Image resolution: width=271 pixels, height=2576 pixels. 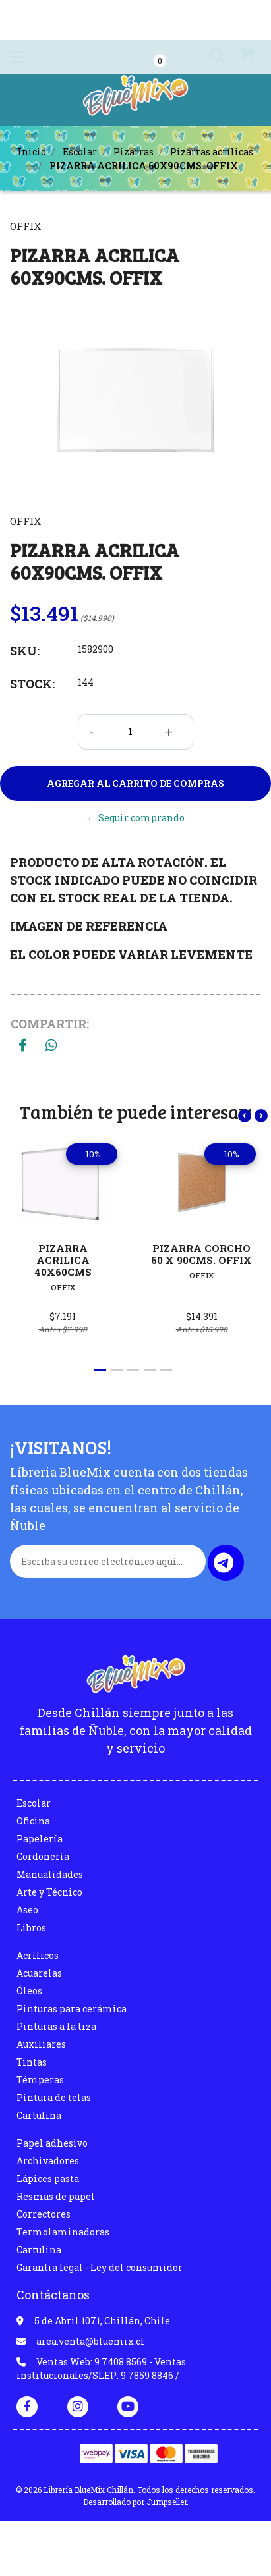 What do you see at coordinates (42, 1856) in the screenshot?
I see `Cordonería` at bounding box center [42, 1856].